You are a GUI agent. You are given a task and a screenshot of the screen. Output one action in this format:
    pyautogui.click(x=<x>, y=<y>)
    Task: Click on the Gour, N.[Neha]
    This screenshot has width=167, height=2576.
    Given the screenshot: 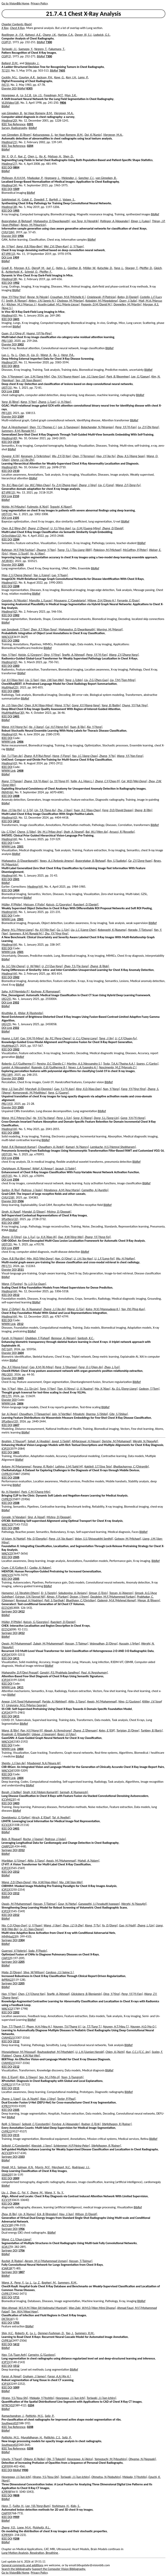 What is the action you would take?
    pyautogui.click(x=67, y=1904)
    